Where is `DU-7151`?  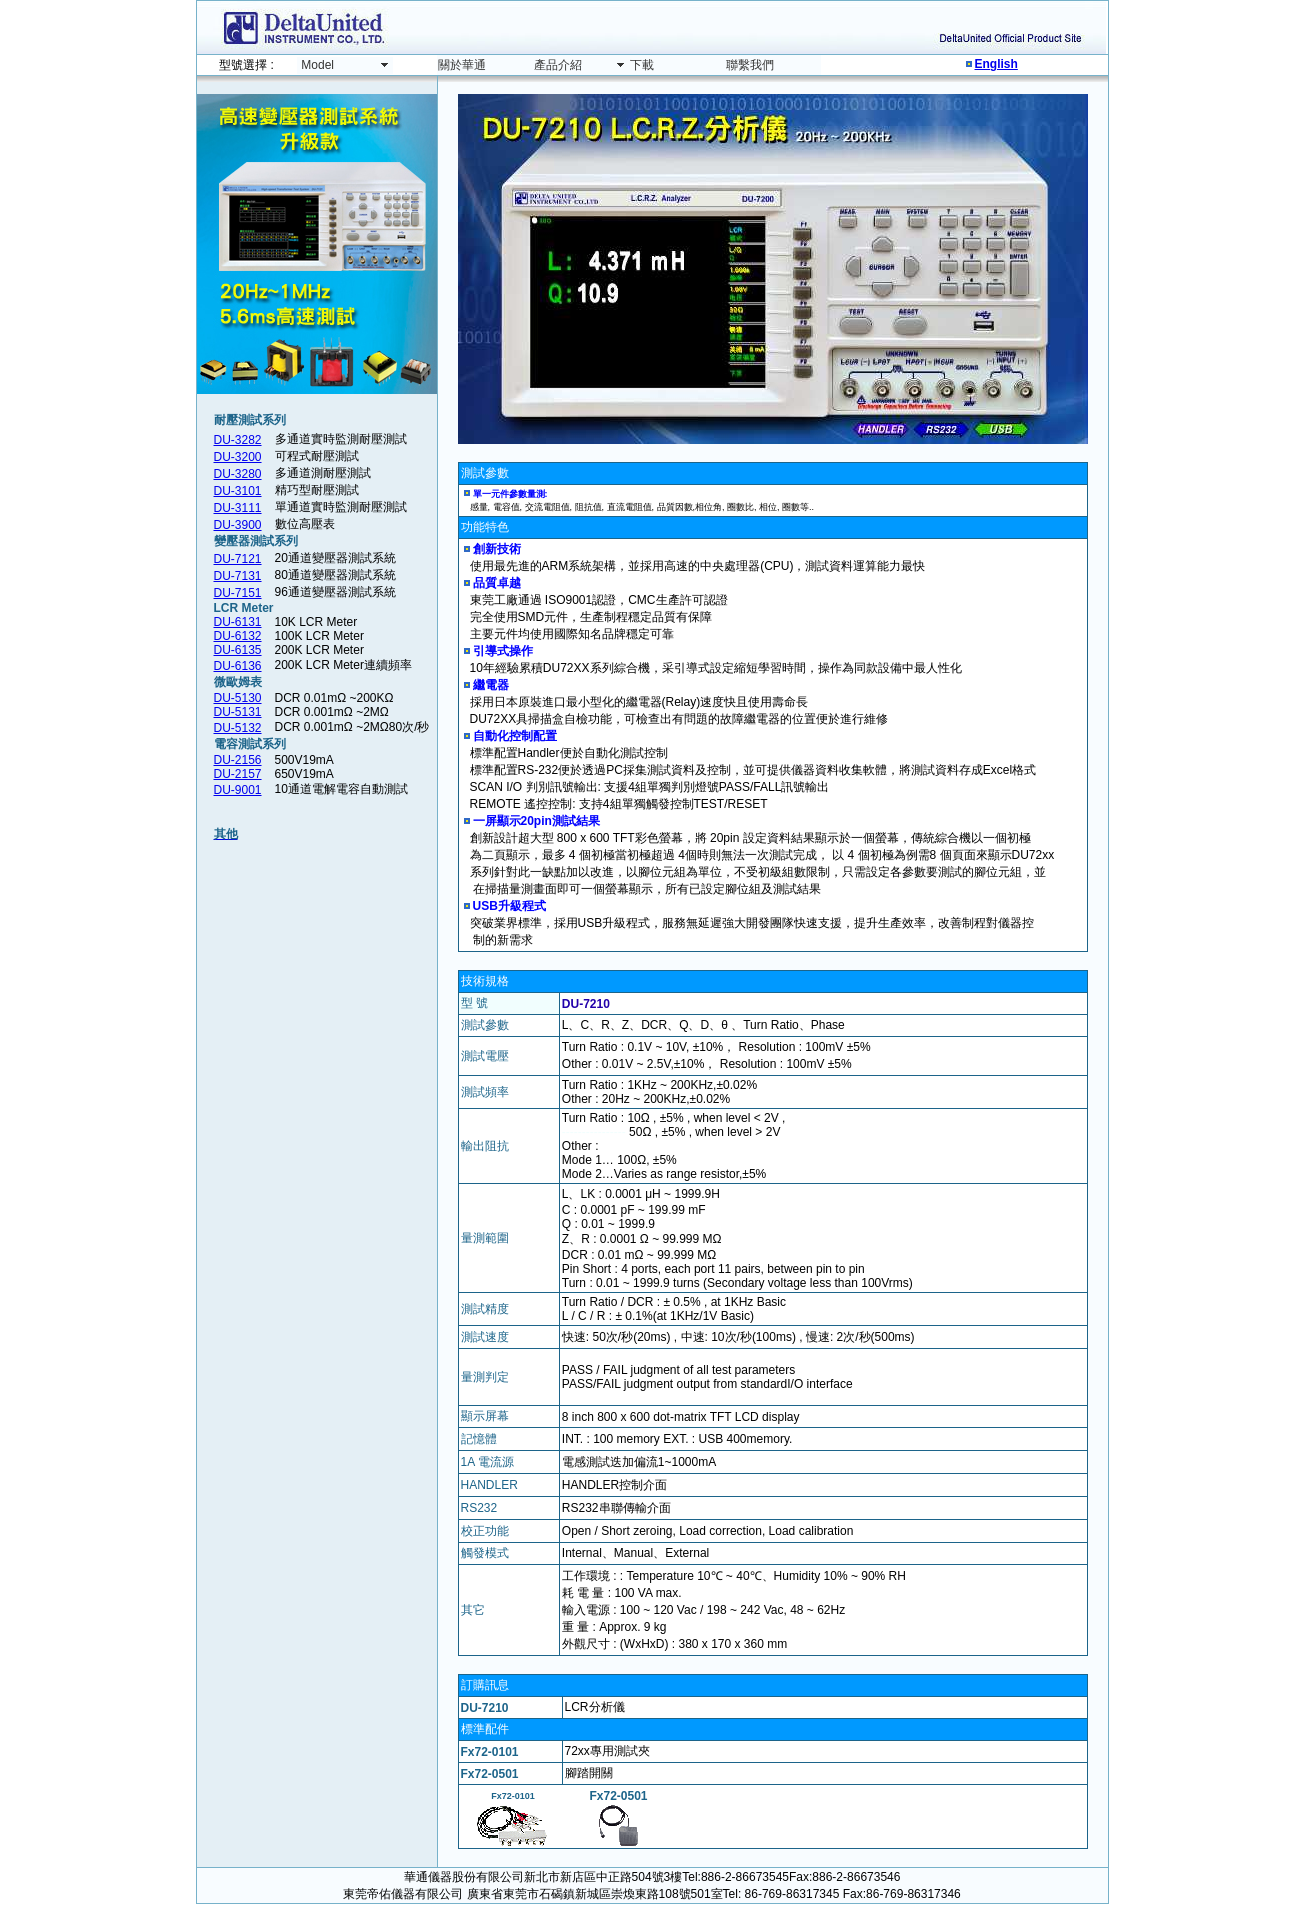 DU-7151 is located at coordinates (238, 593).